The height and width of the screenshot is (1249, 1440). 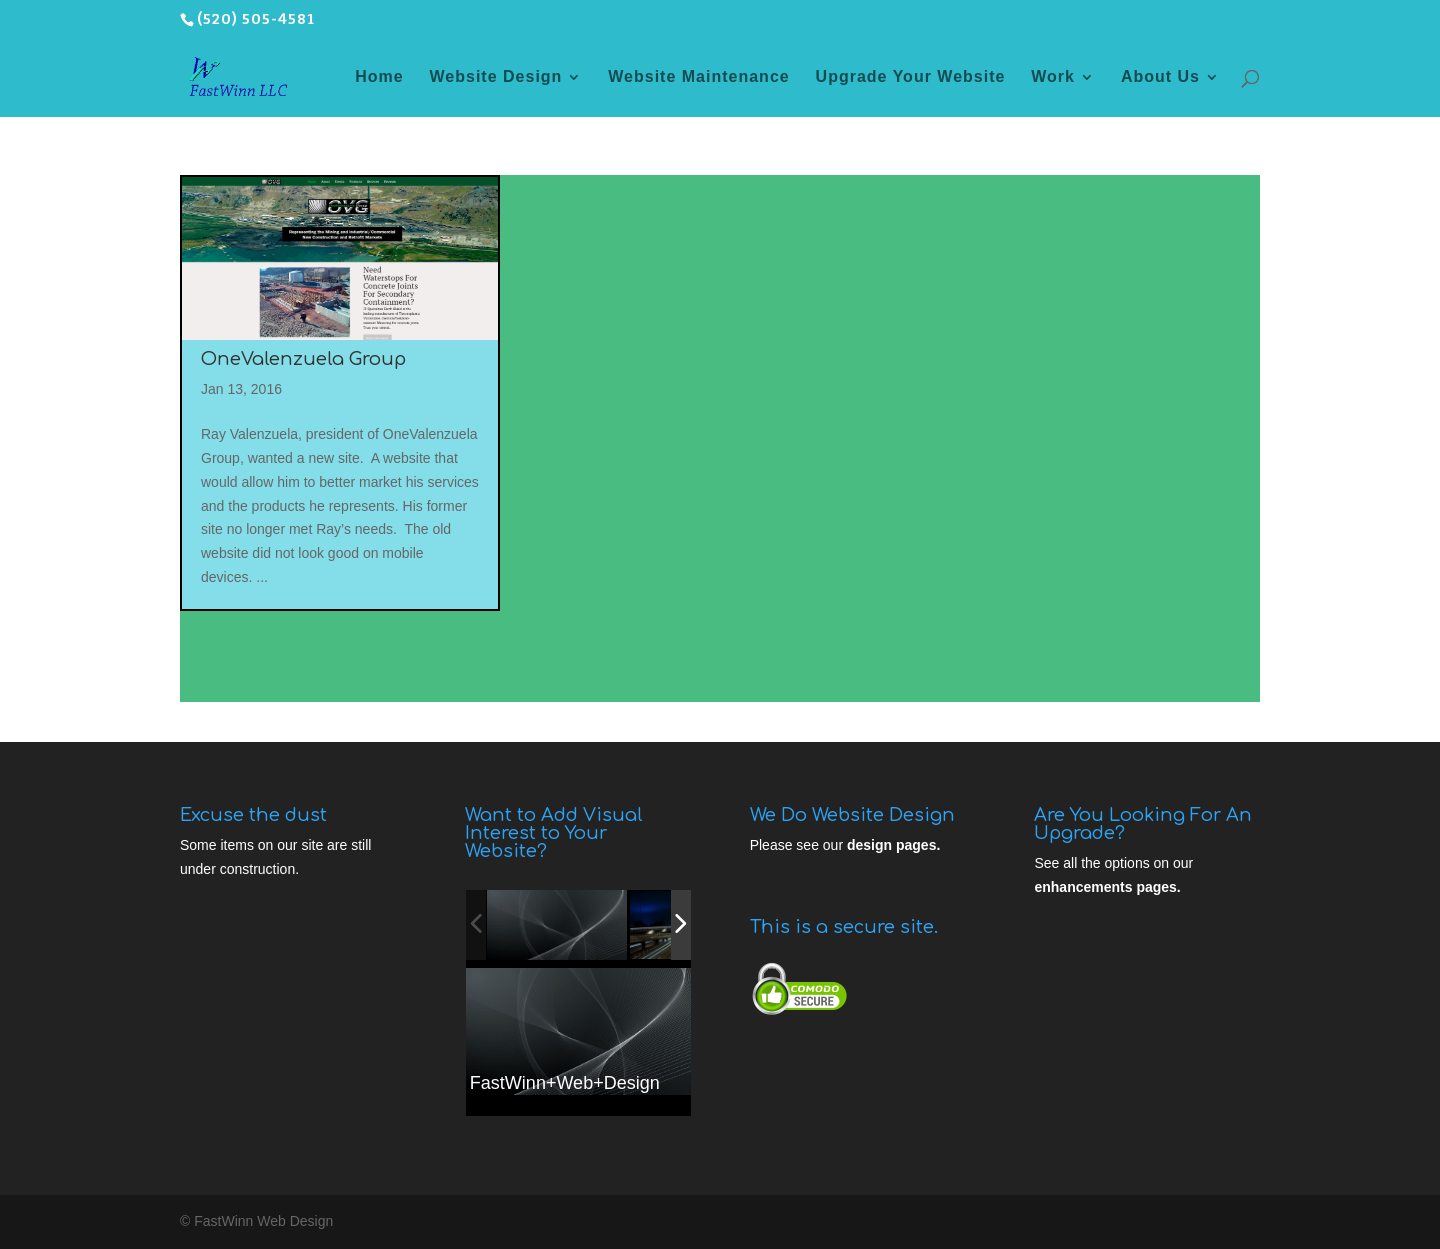 What do you see at coordinates (893, 845) in the screenshot?
I see `design pages.` at bounding box center [893, 845].